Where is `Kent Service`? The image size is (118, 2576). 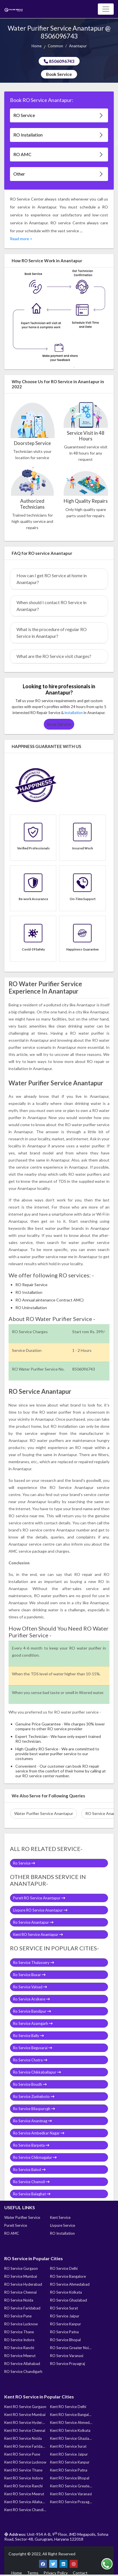
Kent Service is located at coordinates (60, 2217).